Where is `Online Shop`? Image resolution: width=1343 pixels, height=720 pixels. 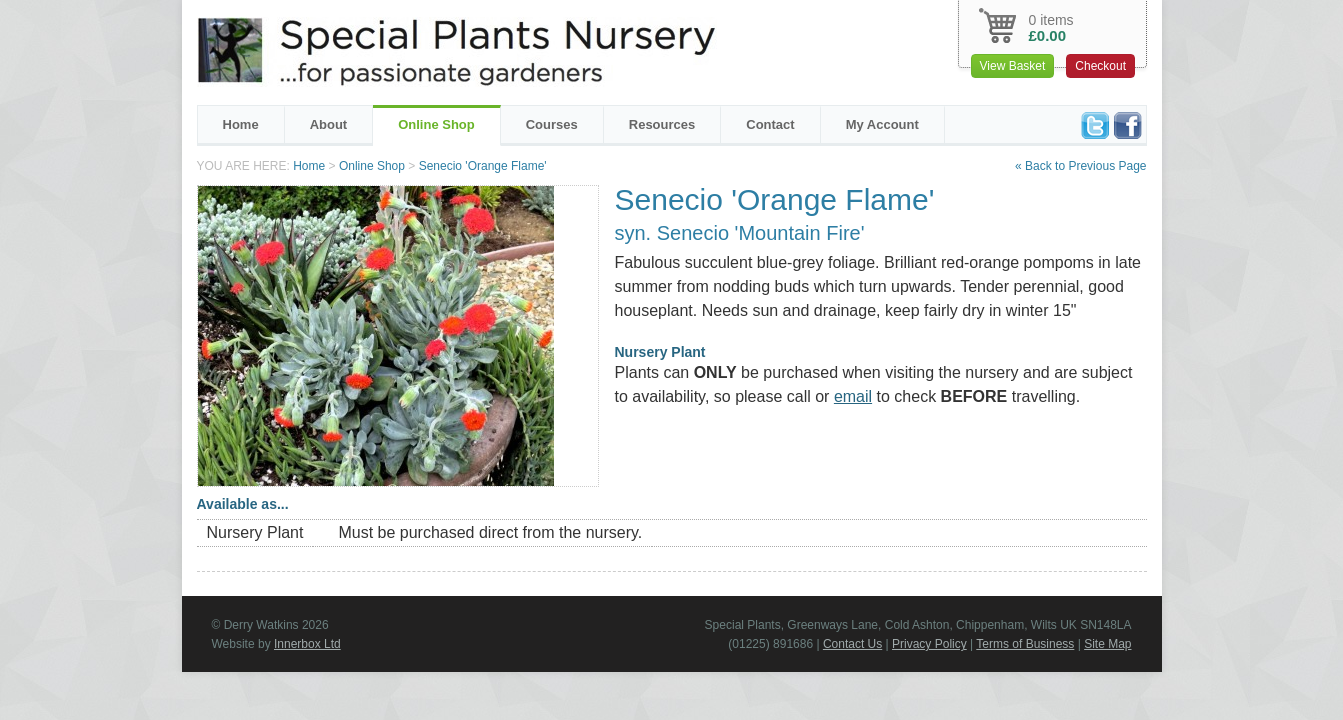 Online Shop is located at coordinates (436, 124).